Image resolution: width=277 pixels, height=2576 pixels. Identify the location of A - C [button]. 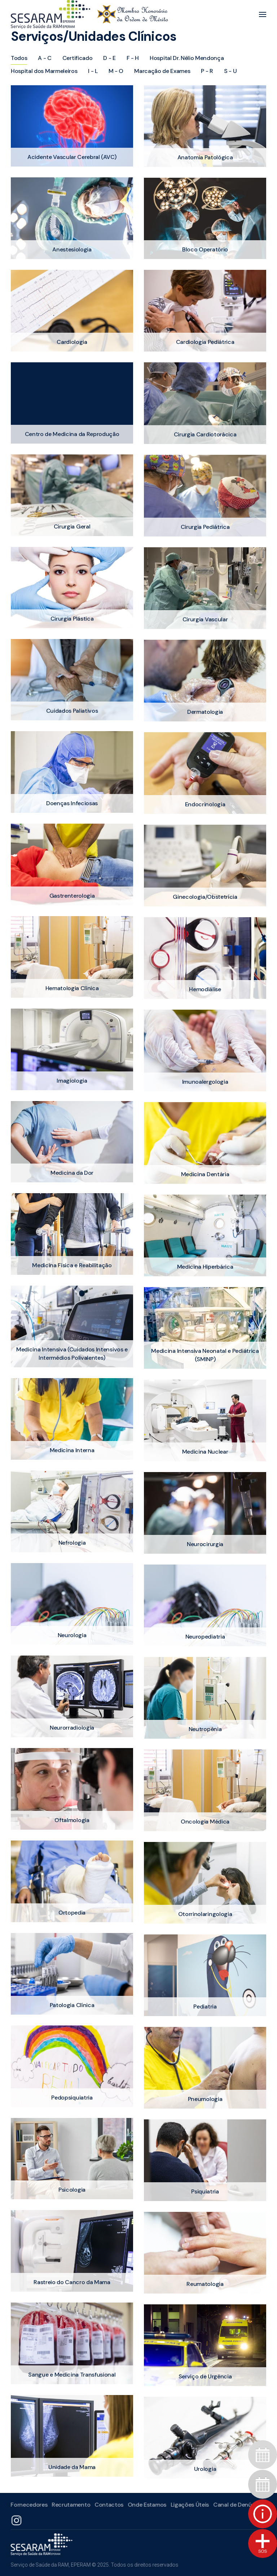
(44, 58).